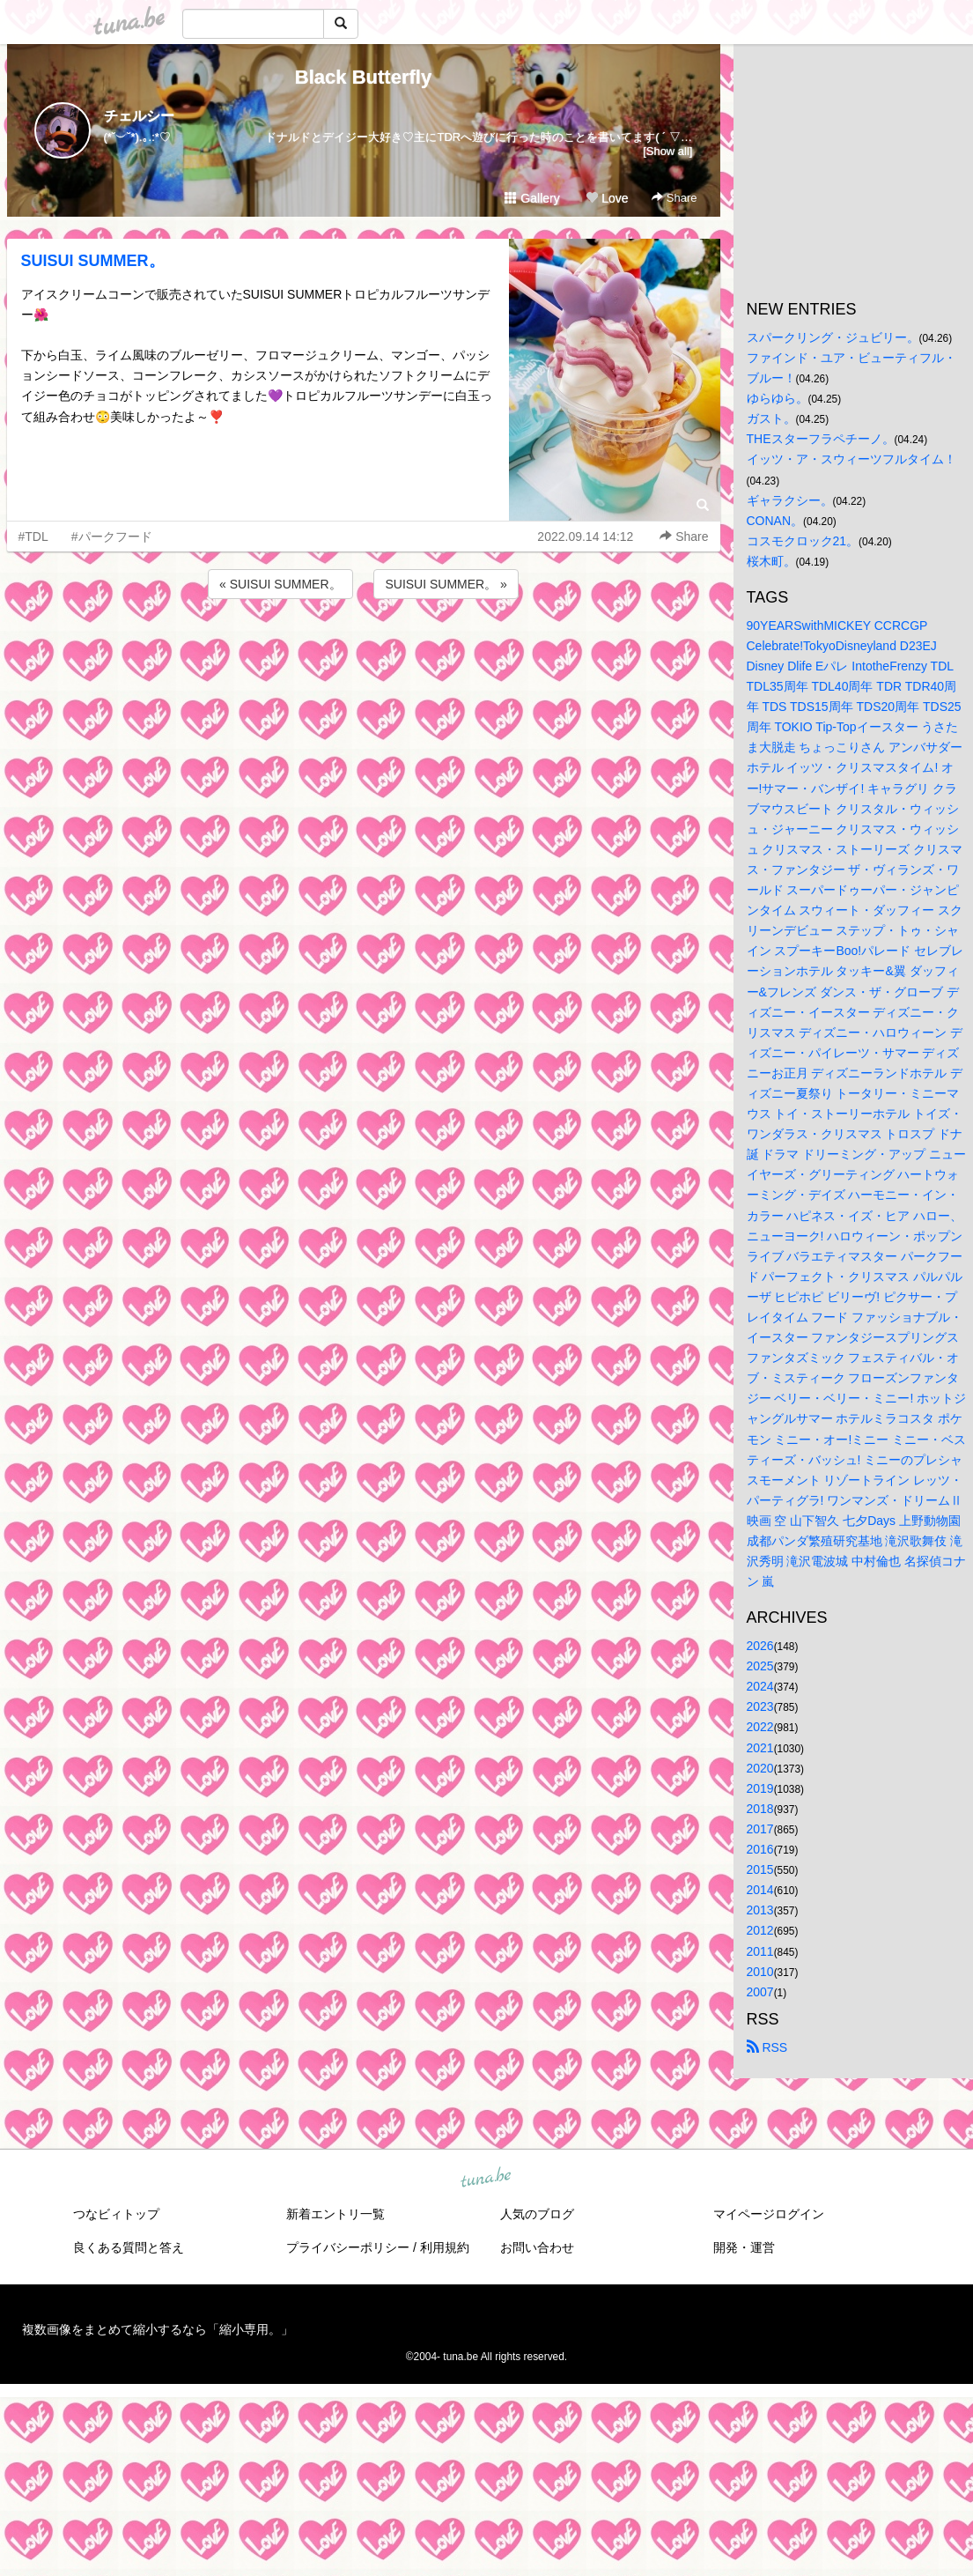 The width and height of the screenshot is (973, 2576). I want to click on 2023, so click(760, 1706).